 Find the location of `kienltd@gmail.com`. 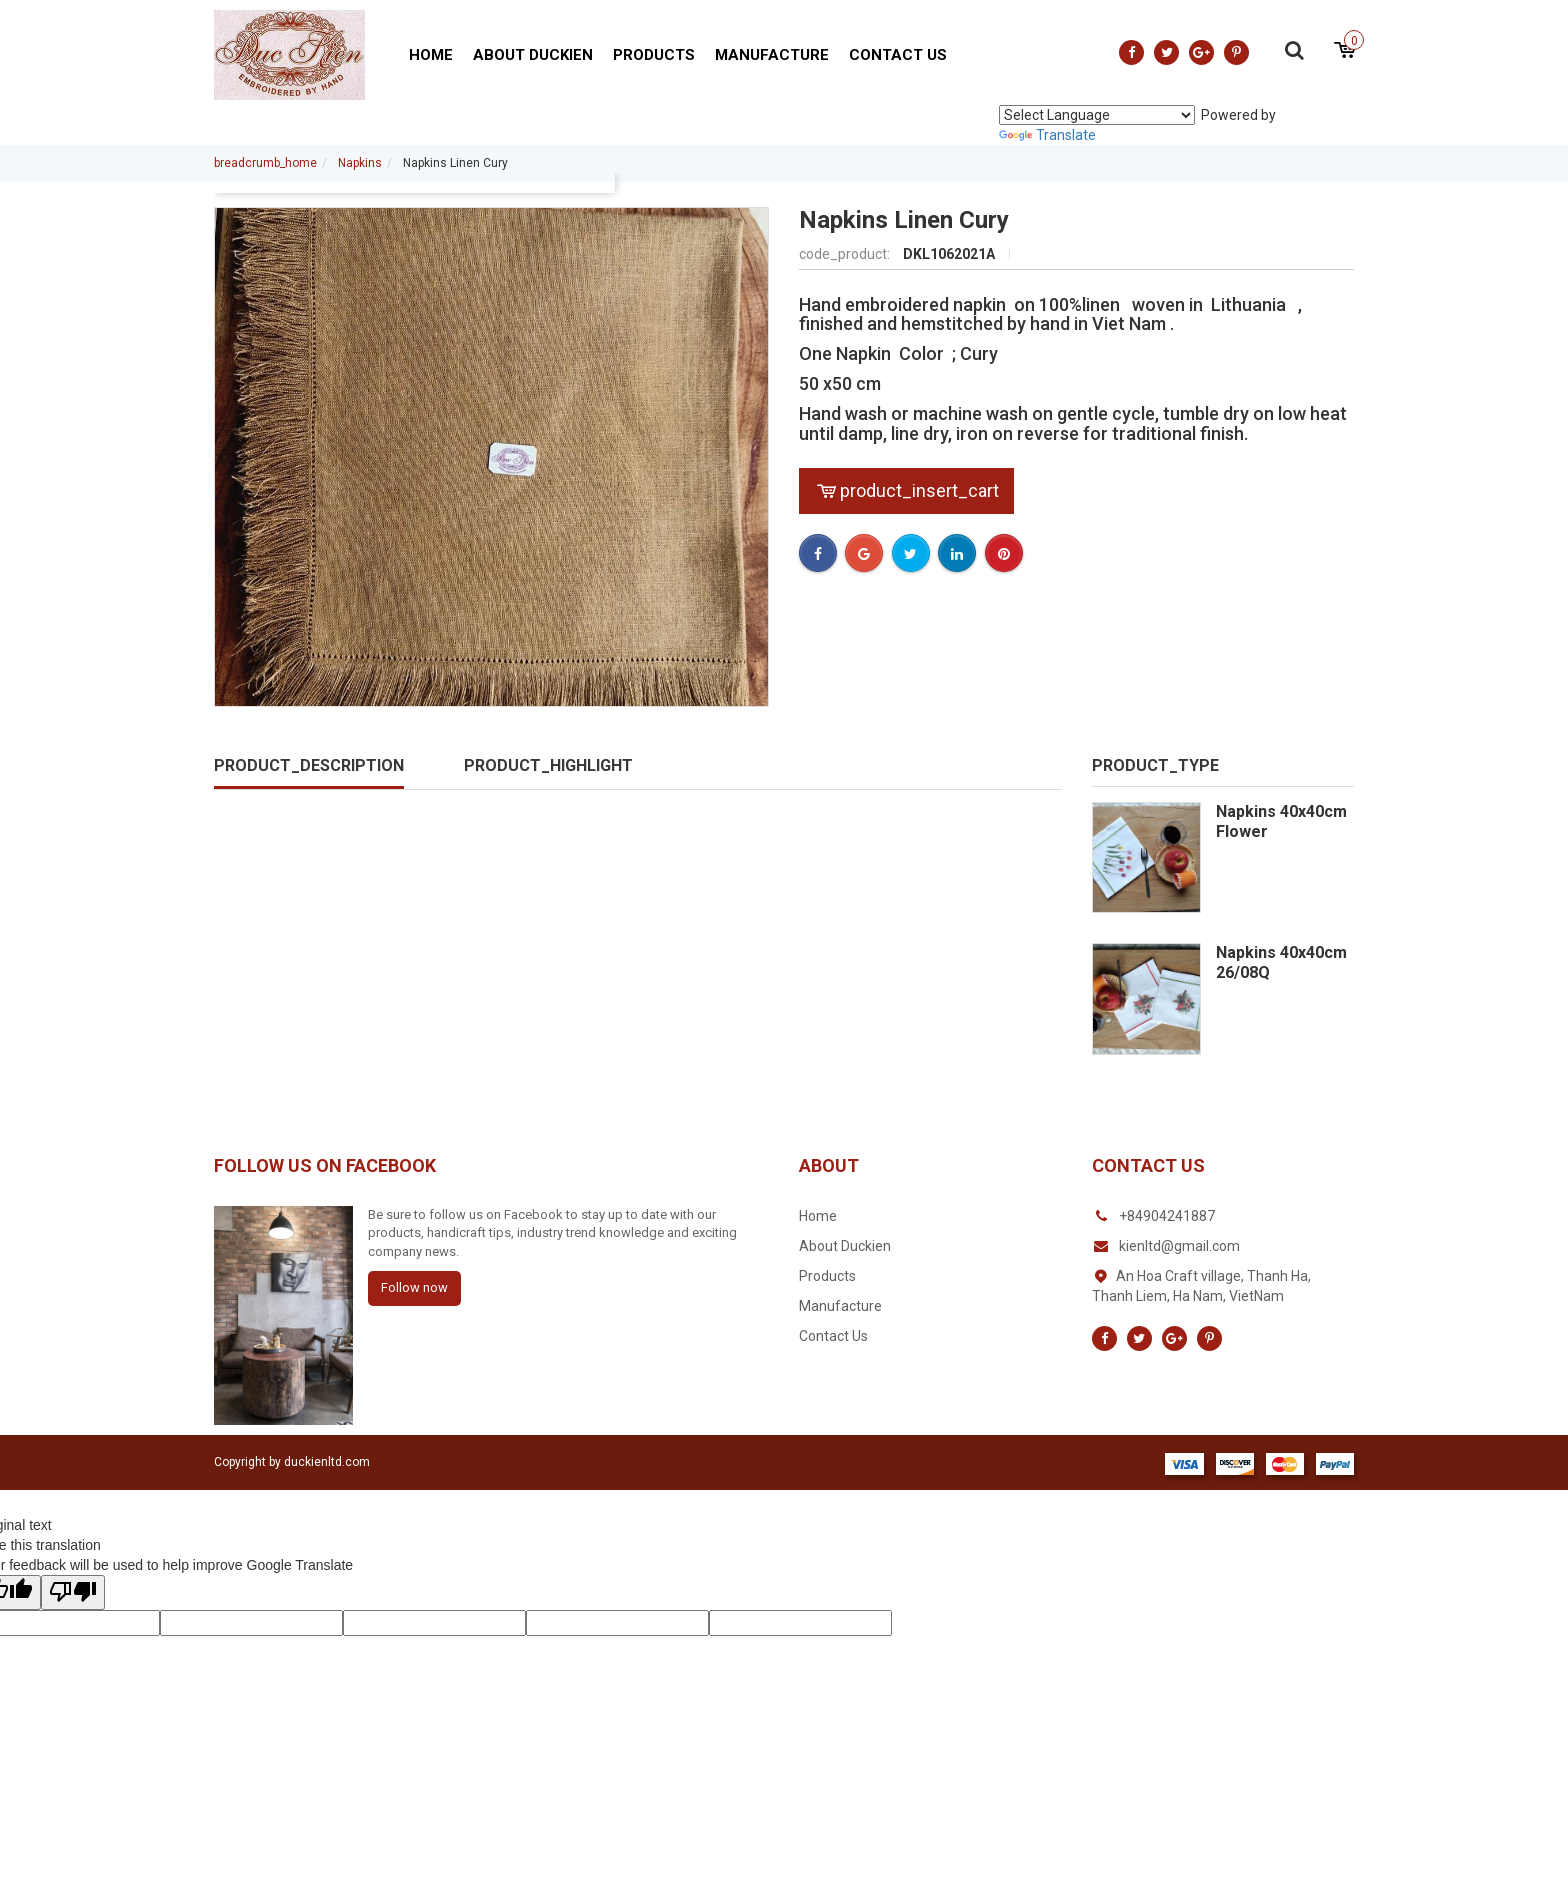

kienltd@gmail.com is located at coordinates (1179, 1246).